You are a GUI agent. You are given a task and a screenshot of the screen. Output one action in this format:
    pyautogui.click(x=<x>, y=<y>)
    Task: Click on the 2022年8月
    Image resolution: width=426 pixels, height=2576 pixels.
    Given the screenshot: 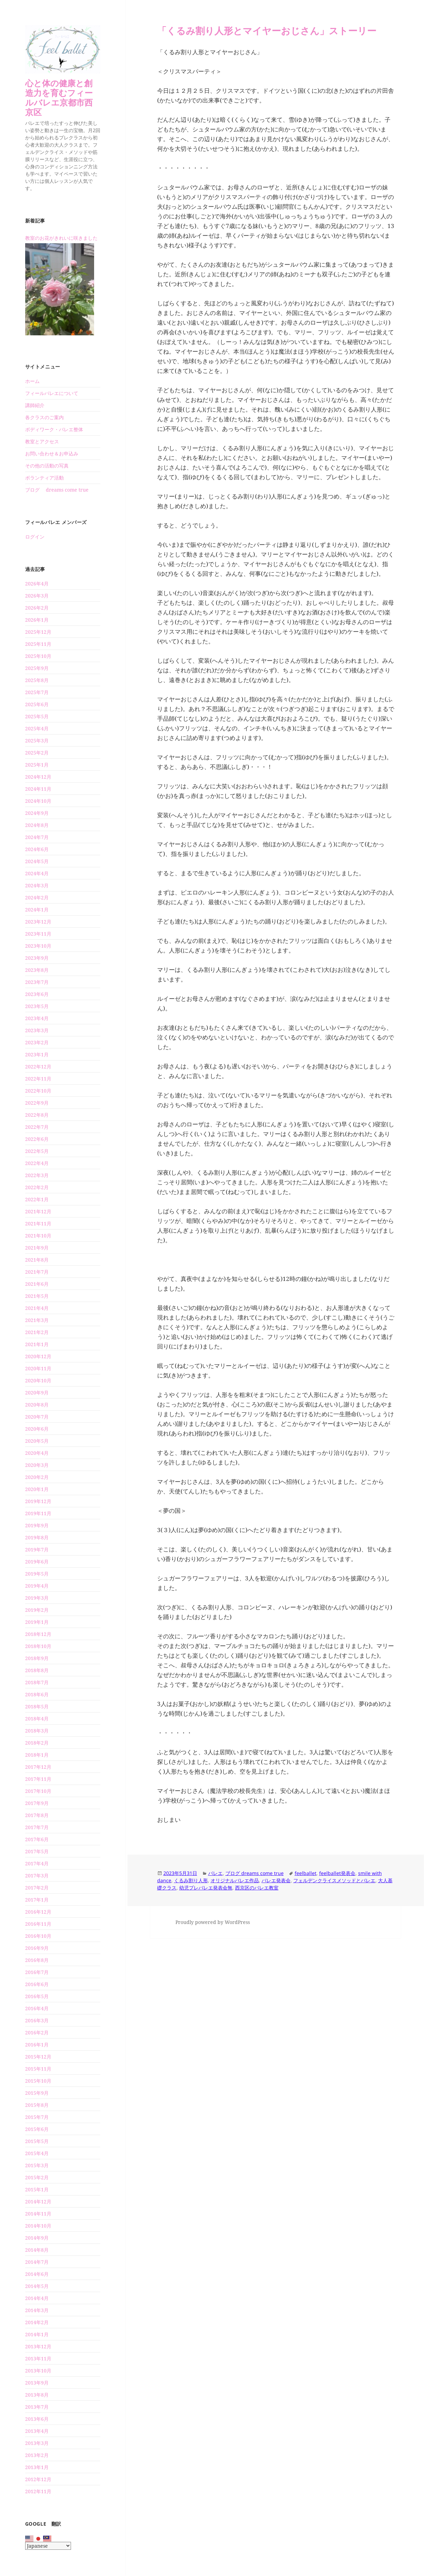 What is the action you would take?
    pyautogui.click(x=37, y=1115)
    